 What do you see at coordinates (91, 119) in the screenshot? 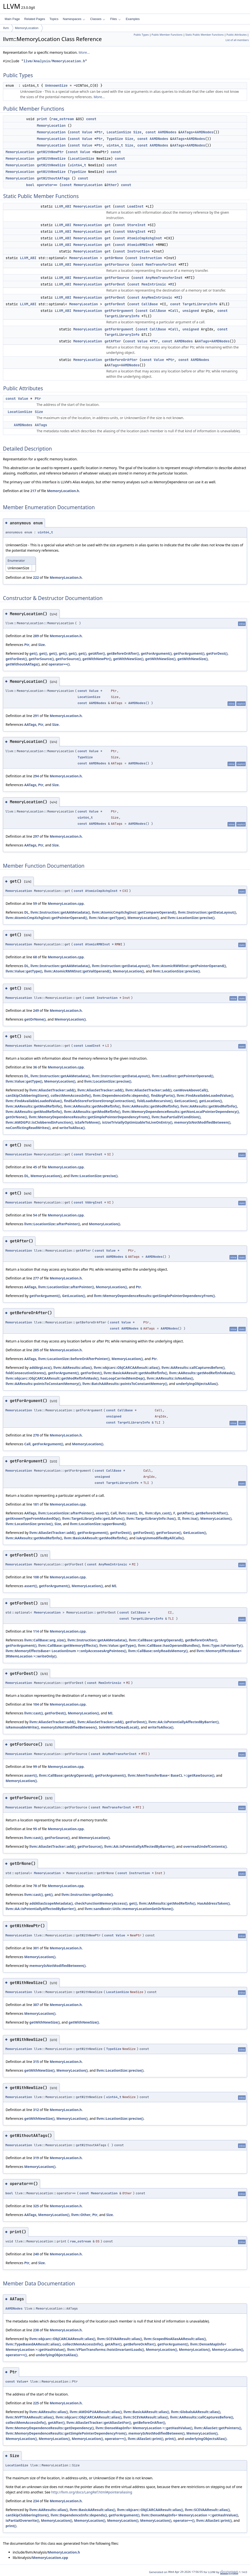
I see `const` at bounding box center [91, 119].